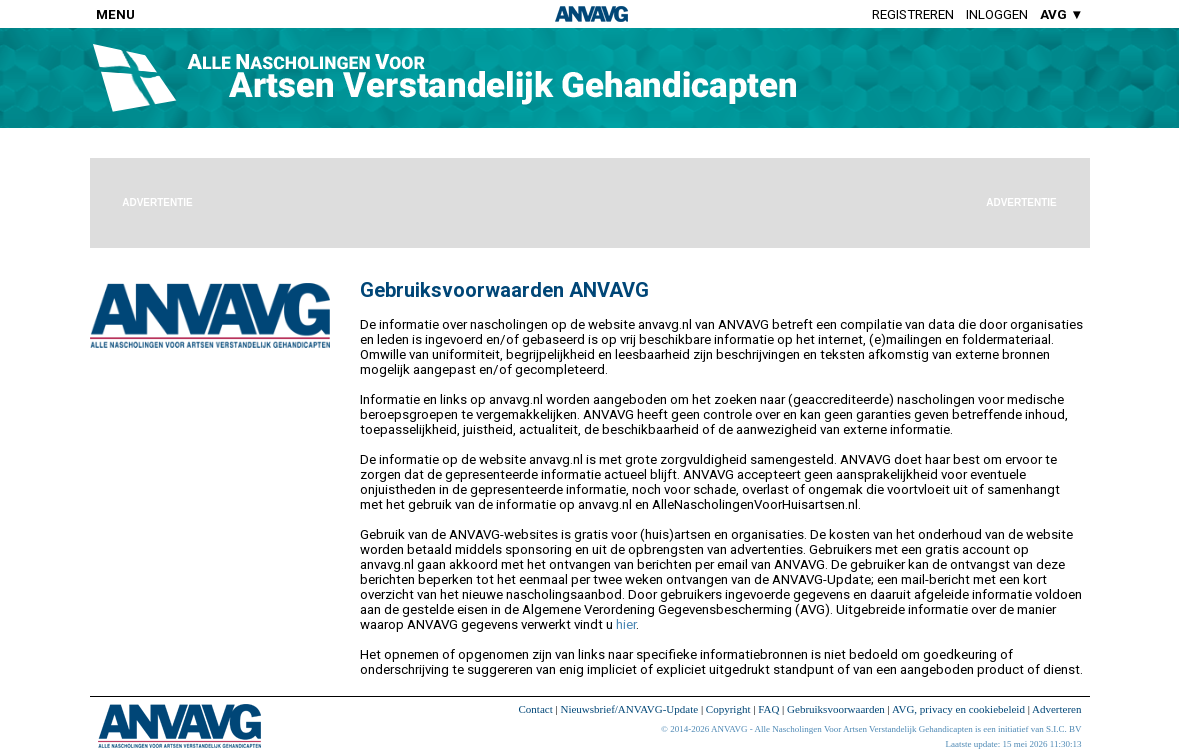 The height and width of the screenshot is (756, 1179). I want to click on AVG, privacy en cookiebeleid, so click(958, 709).